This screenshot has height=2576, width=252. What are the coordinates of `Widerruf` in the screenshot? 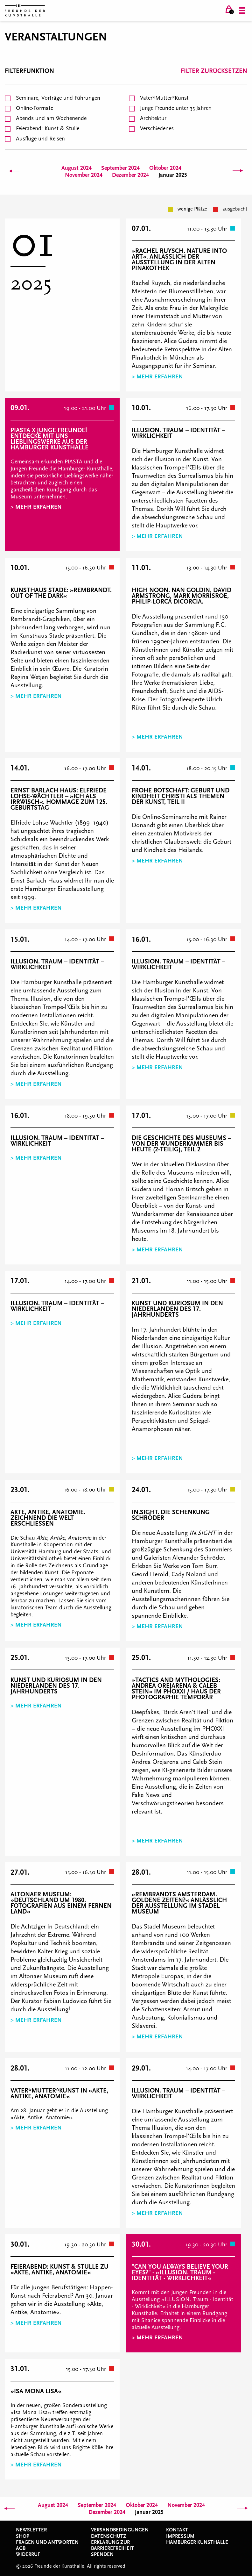 It's located at (28, 2554).